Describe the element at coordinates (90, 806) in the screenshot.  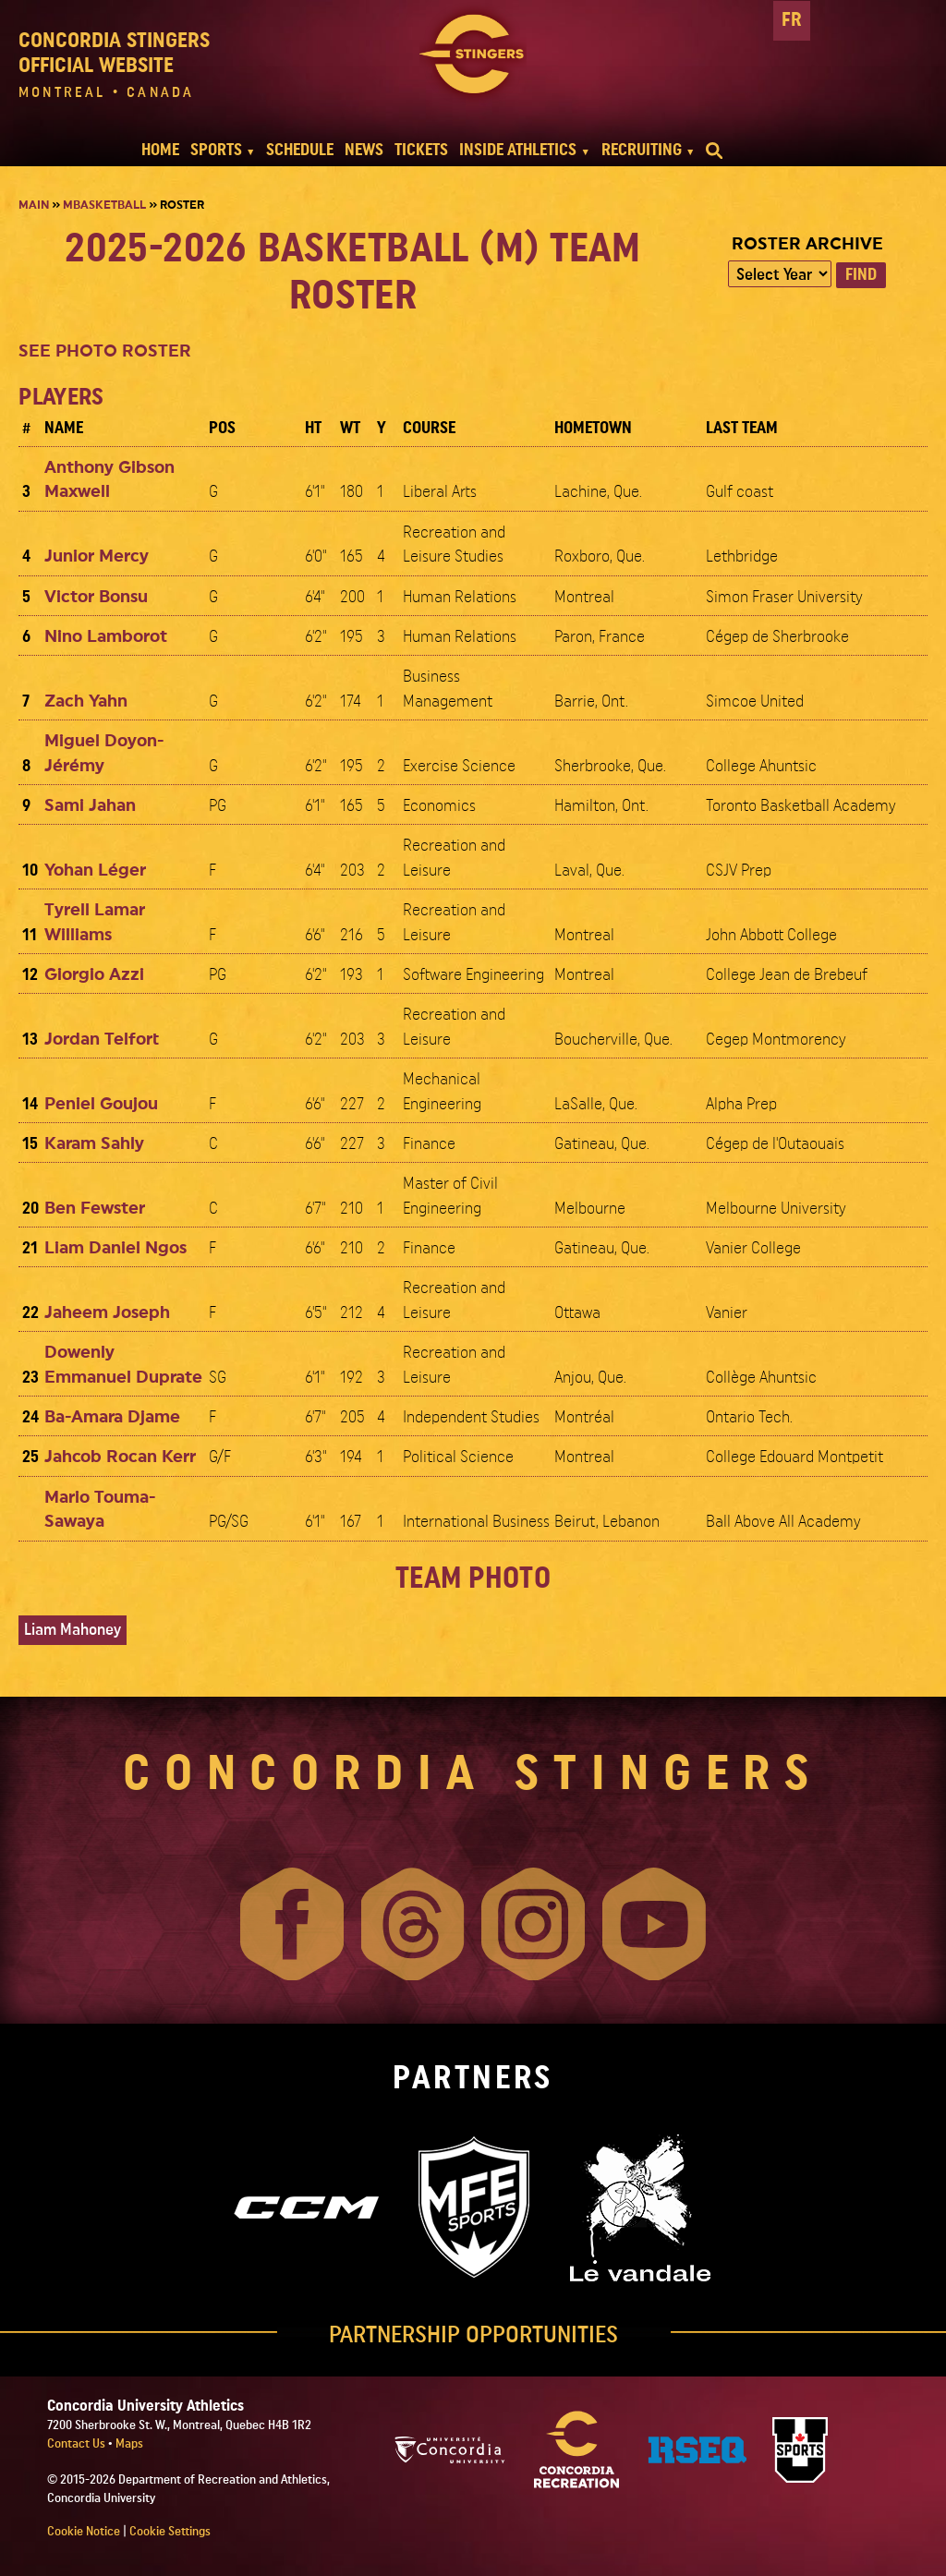
I see `Sami Jahan` at that location.